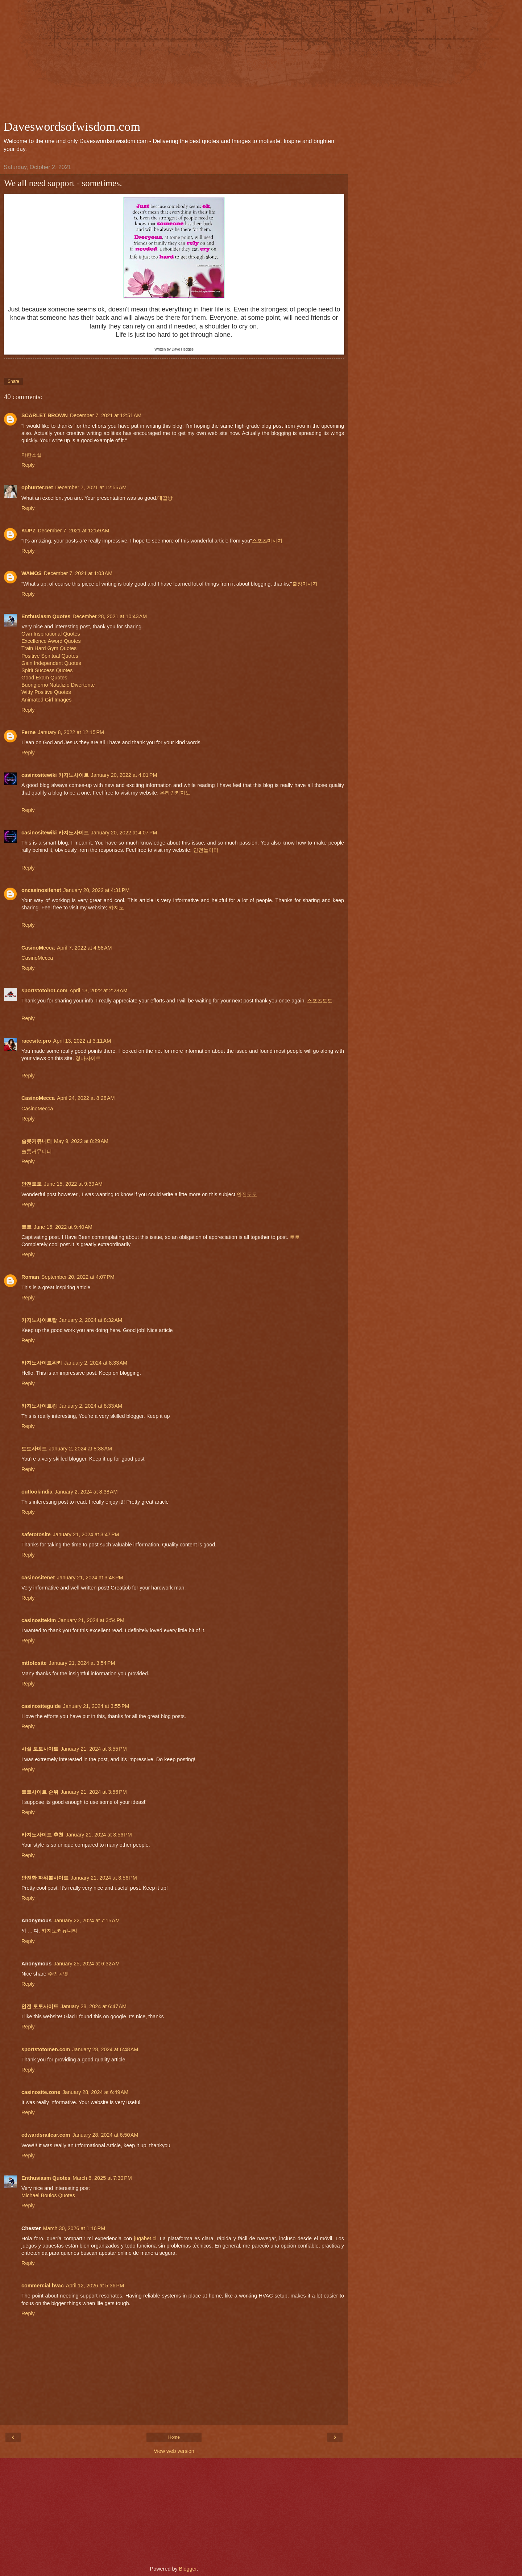  Describe the element at coordinates (48, 2195) in the screenshot. I see `Michael Boulos Quotes` at that location.